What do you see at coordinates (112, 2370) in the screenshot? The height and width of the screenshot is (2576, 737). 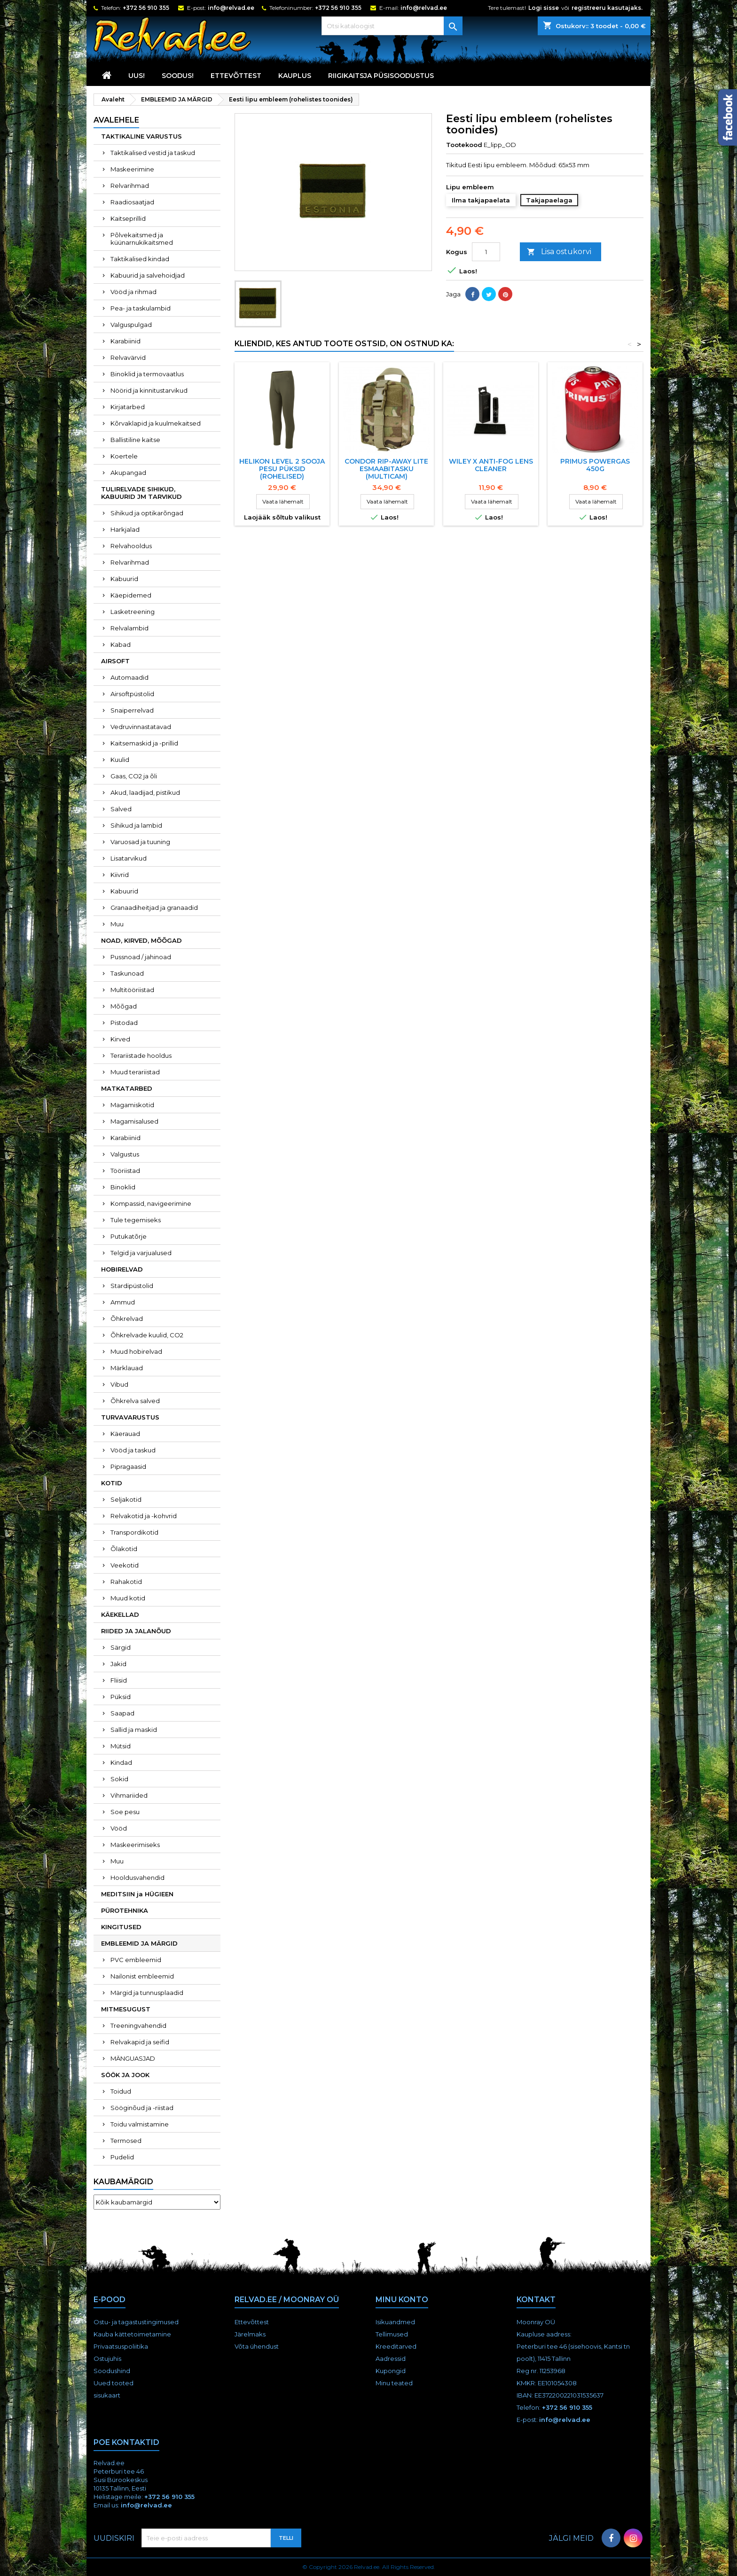 I see `Soodushind` at bounding box center [112, 2370].